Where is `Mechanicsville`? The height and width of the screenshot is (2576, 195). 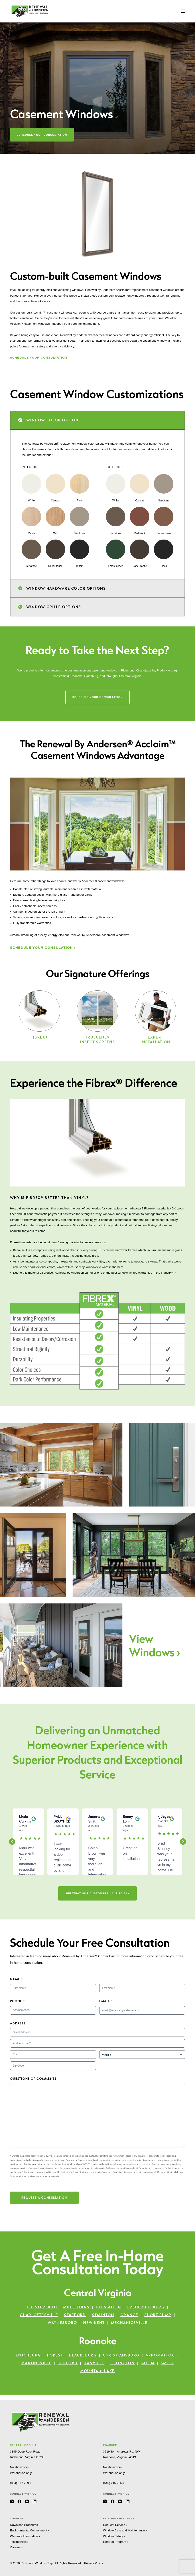
Mechanicsville is located at coordinates (129, 2328).